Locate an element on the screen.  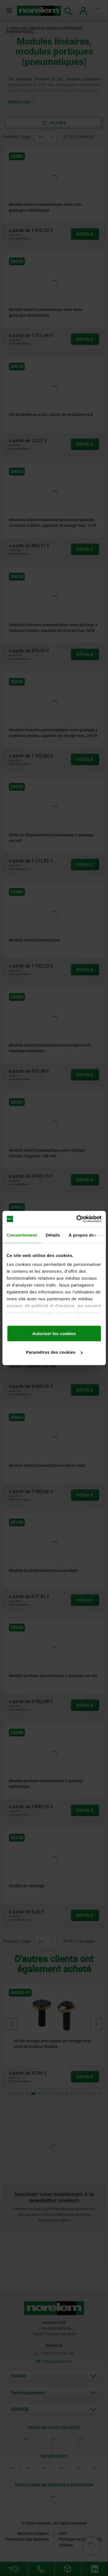
Paramètres des cookies is located at coordinates (54, 1352).